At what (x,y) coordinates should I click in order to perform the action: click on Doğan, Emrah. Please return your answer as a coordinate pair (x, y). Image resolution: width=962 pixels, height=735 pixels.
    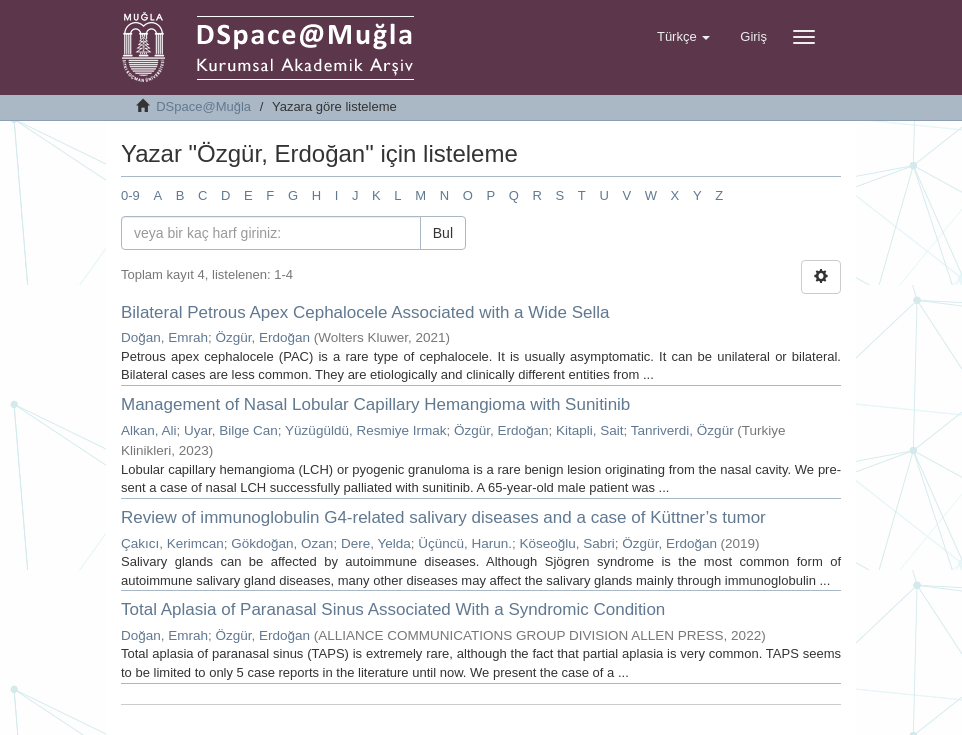
    Looking at the image, I should click on (164, 337).